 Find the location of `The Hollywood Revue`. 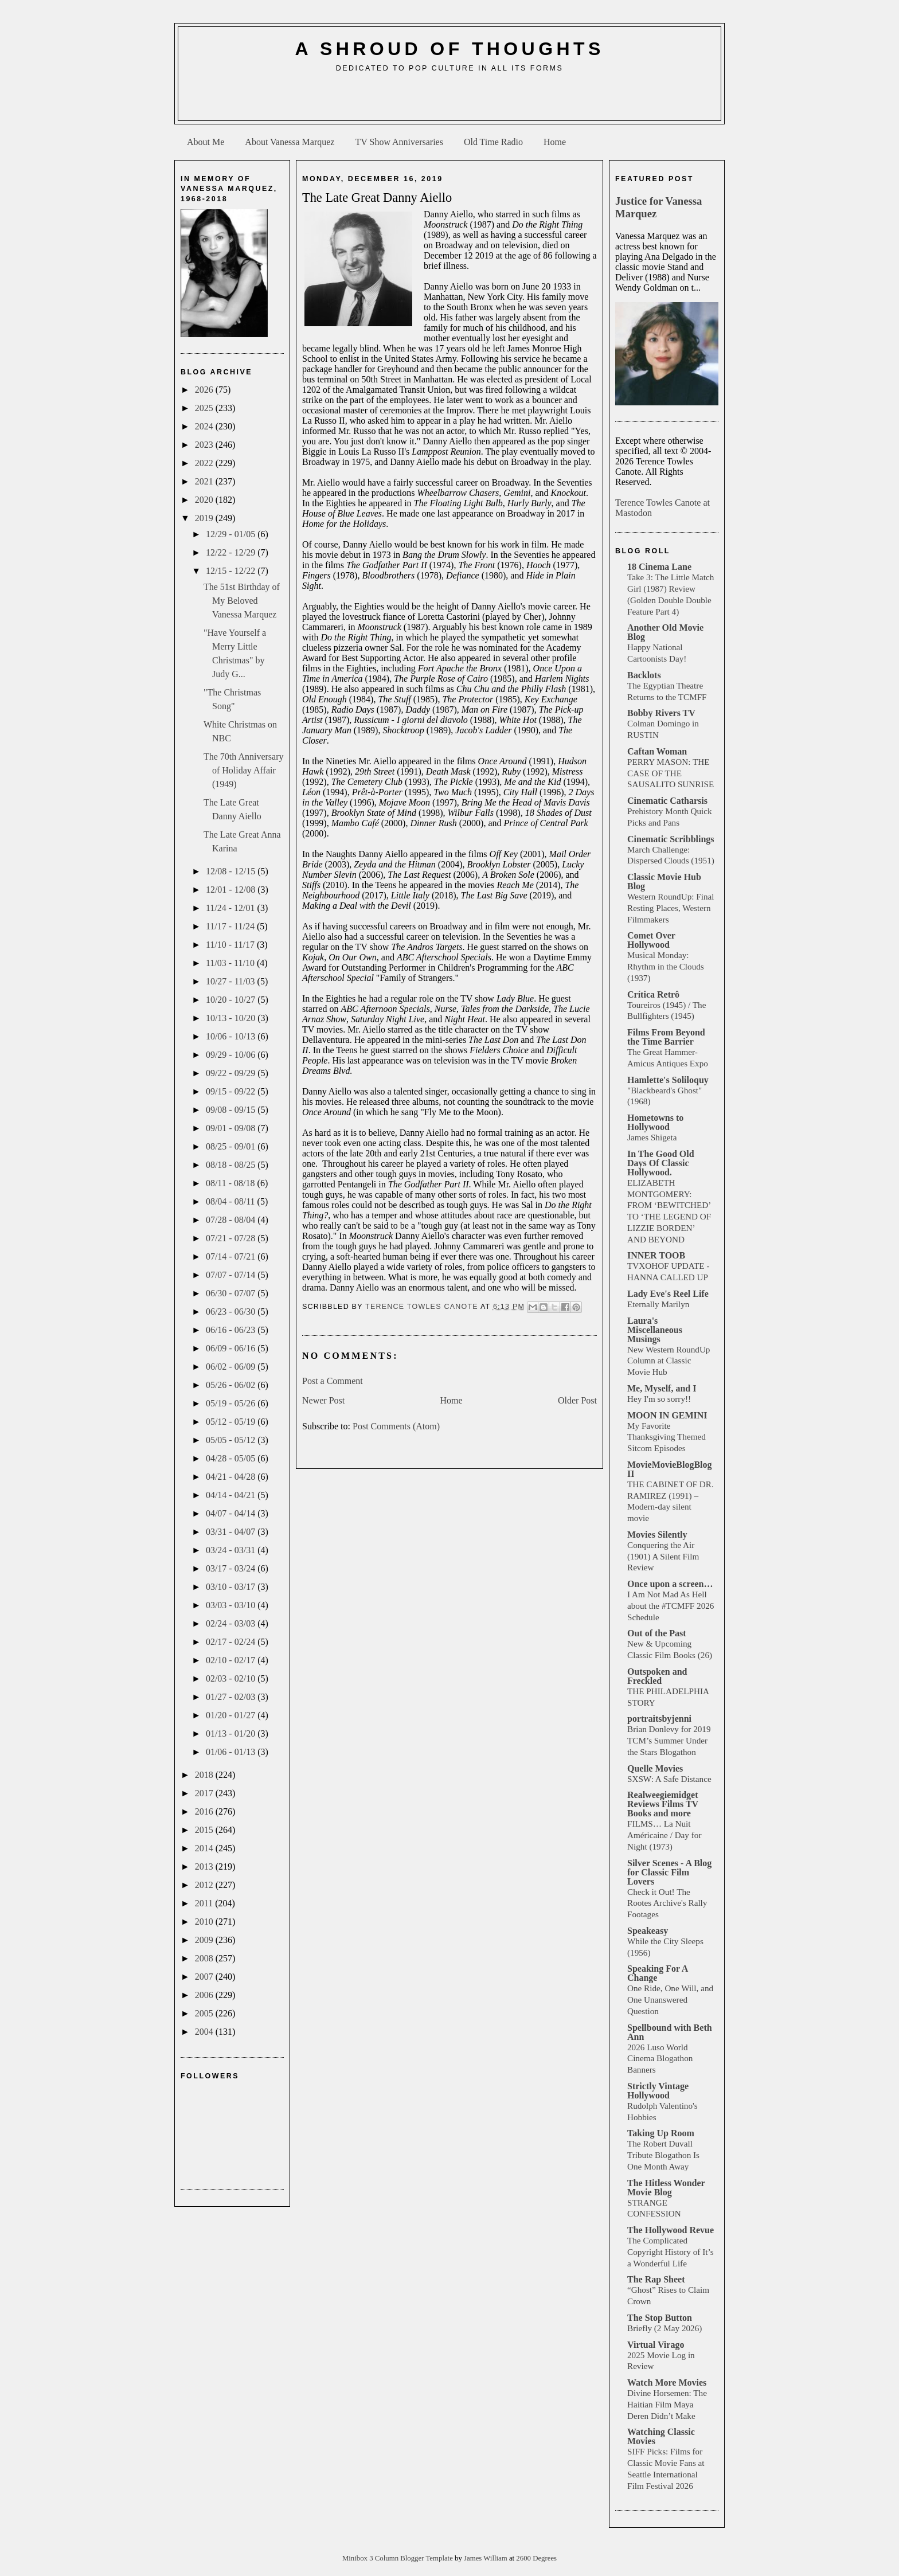

The Hollywood Revue is located at coordinates (670, 2230).